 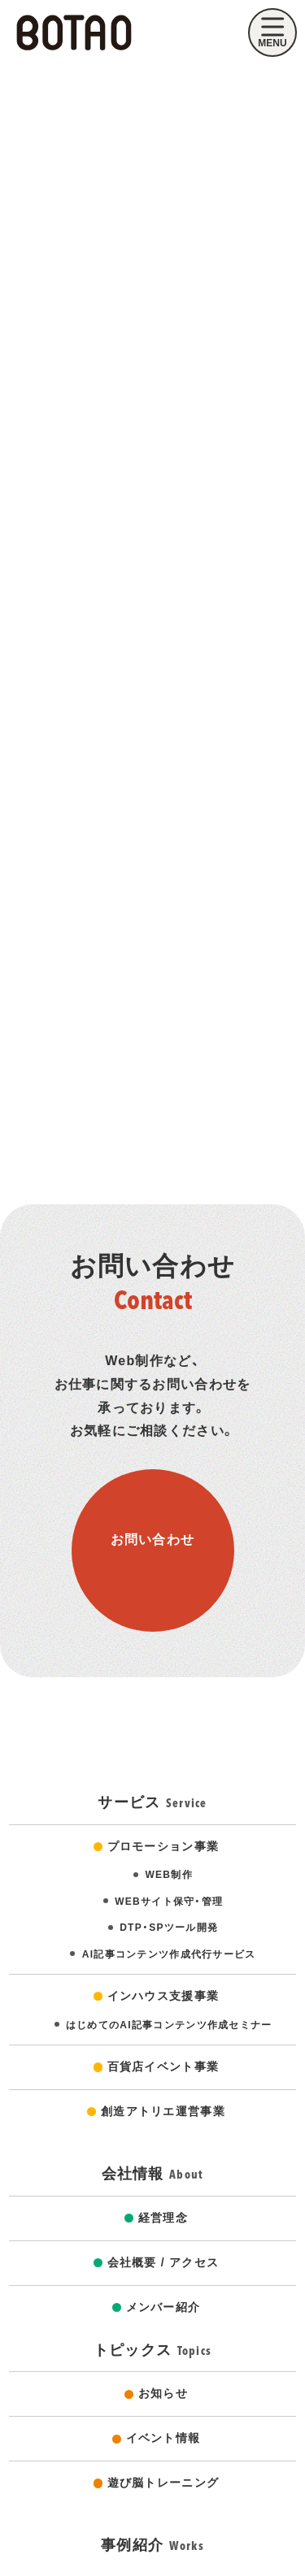 What do you see at coordinates (163, 2066) in the screenshot?
I see `百貨店イベント事業` at bounding box center [163, 2066].